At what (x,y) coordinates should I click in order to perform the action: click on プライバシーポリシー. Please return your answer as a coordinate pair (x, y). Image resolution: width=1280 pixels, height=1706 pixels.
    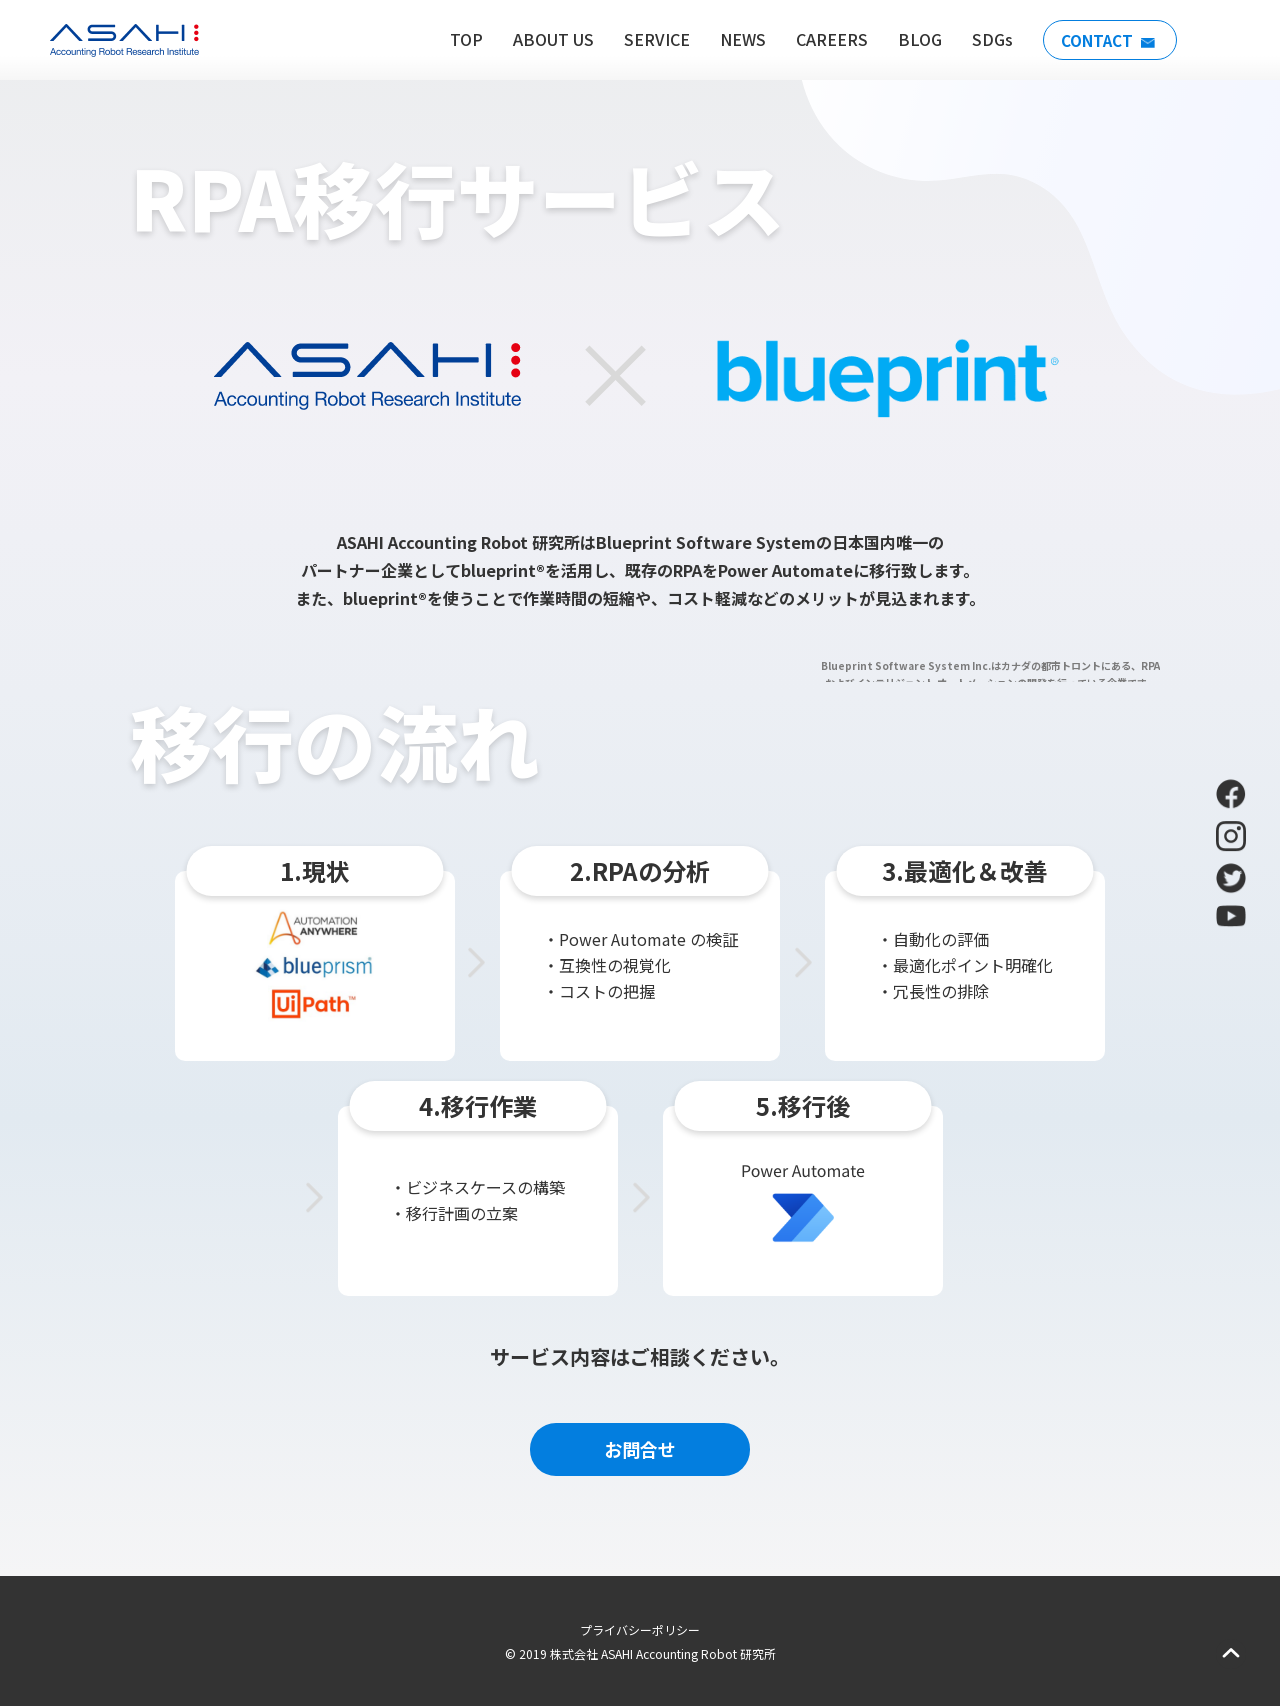
    Looking at the image, I should click on (640, 1629).